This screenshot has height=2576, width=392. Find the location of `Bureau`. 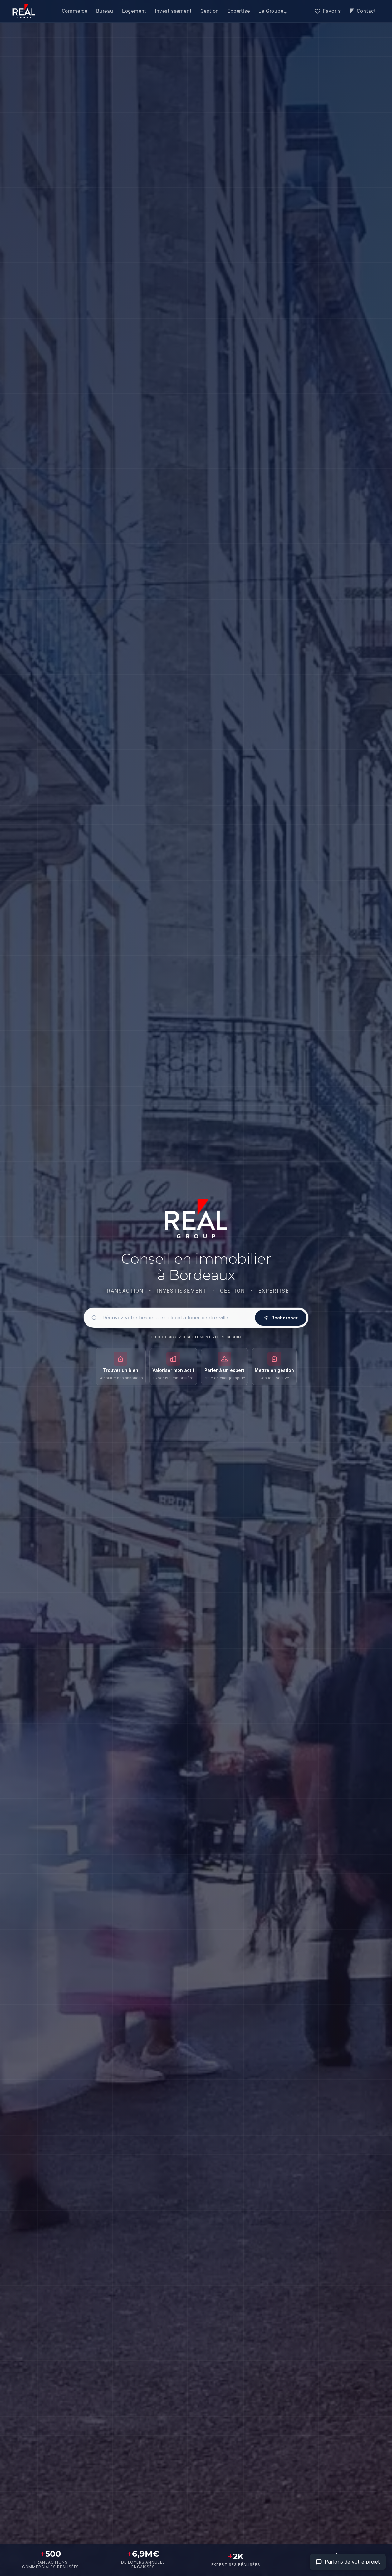

Bureau is located at coordinates (104, 11).